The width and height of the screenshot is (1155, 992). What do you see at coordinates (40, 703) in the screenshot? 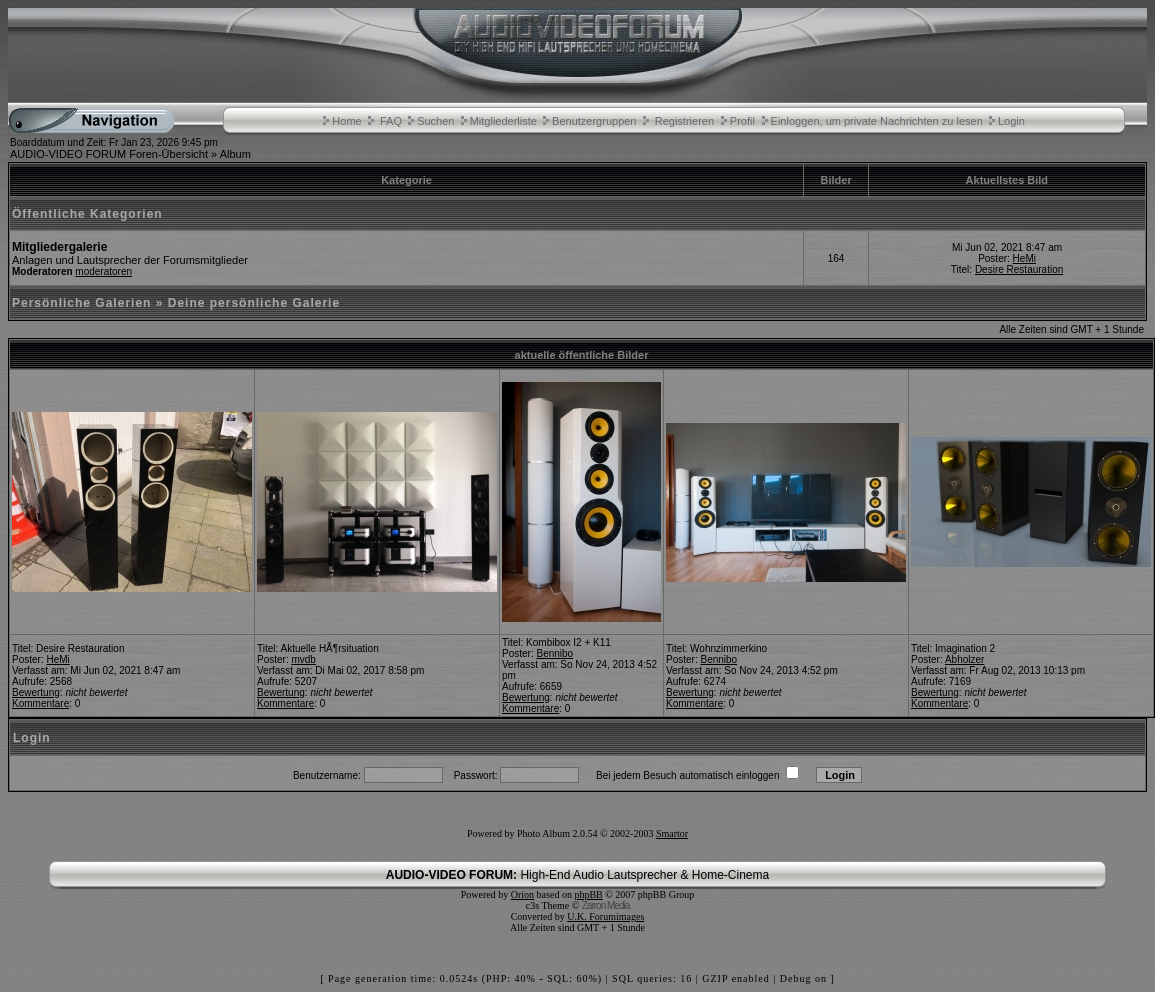
I see `Kommentare` at bounding box center [40, 703].